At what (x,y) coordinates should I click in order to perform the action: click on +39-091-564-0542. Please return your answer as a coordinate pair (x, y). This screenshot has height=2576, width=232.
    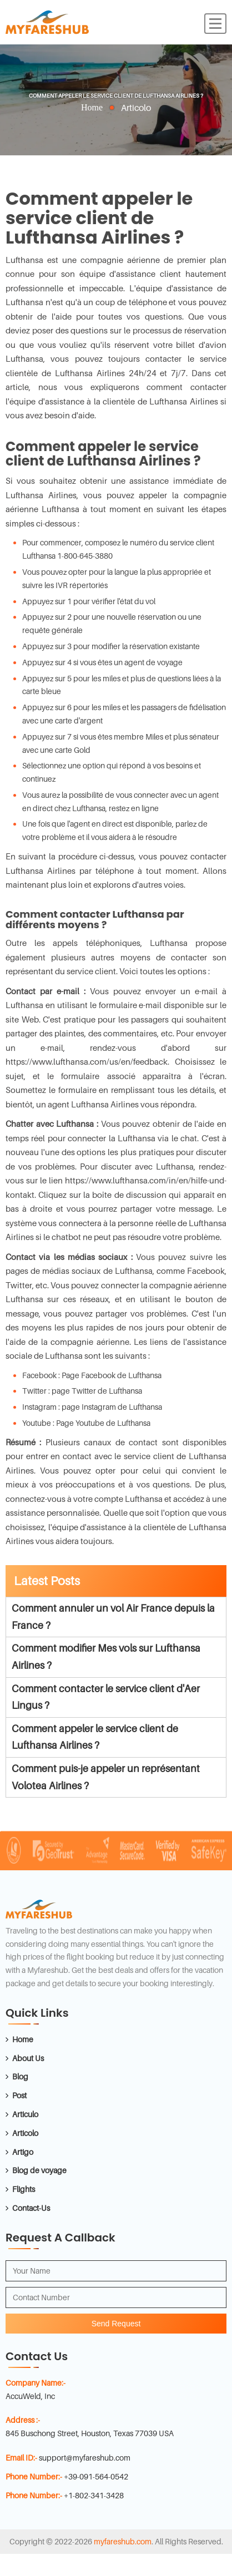
    Looking at the image, I should click on (96, 2476).